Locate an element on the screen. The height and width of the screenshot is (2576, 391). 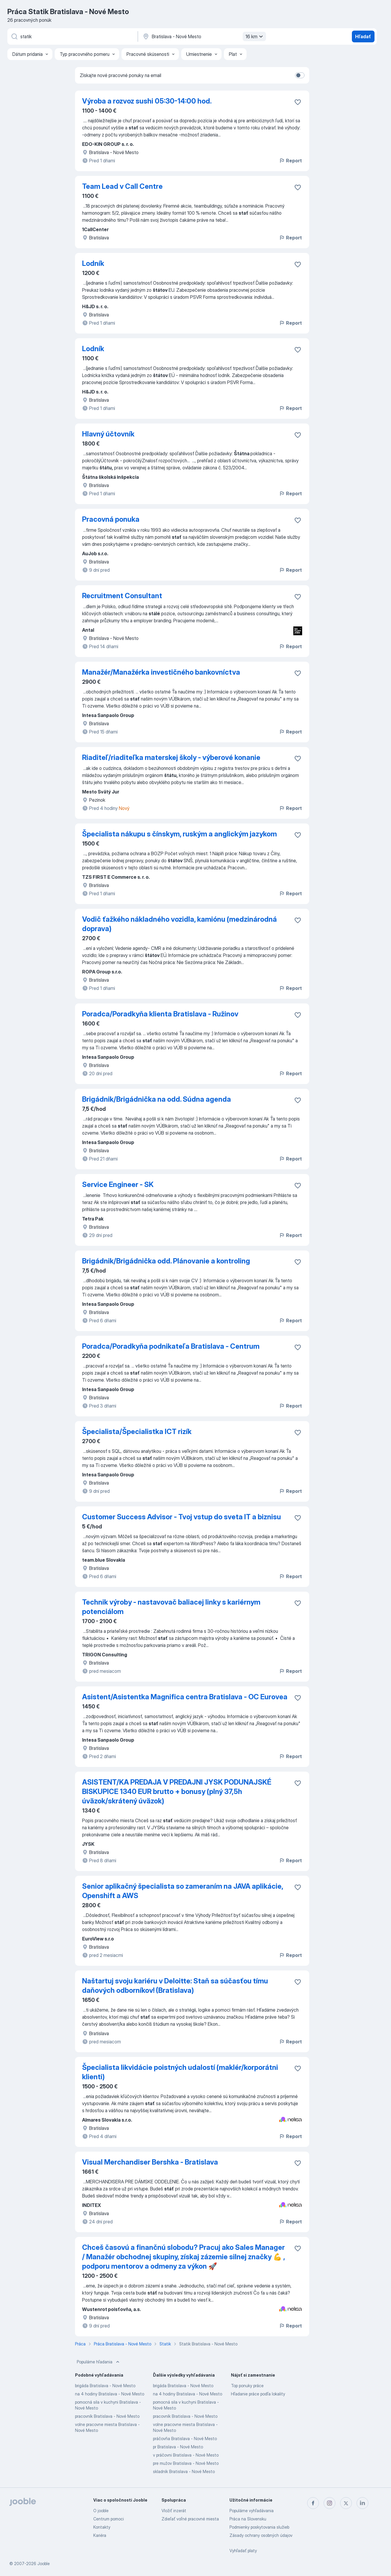
Kariéra is located at coordinates (99, 2535).